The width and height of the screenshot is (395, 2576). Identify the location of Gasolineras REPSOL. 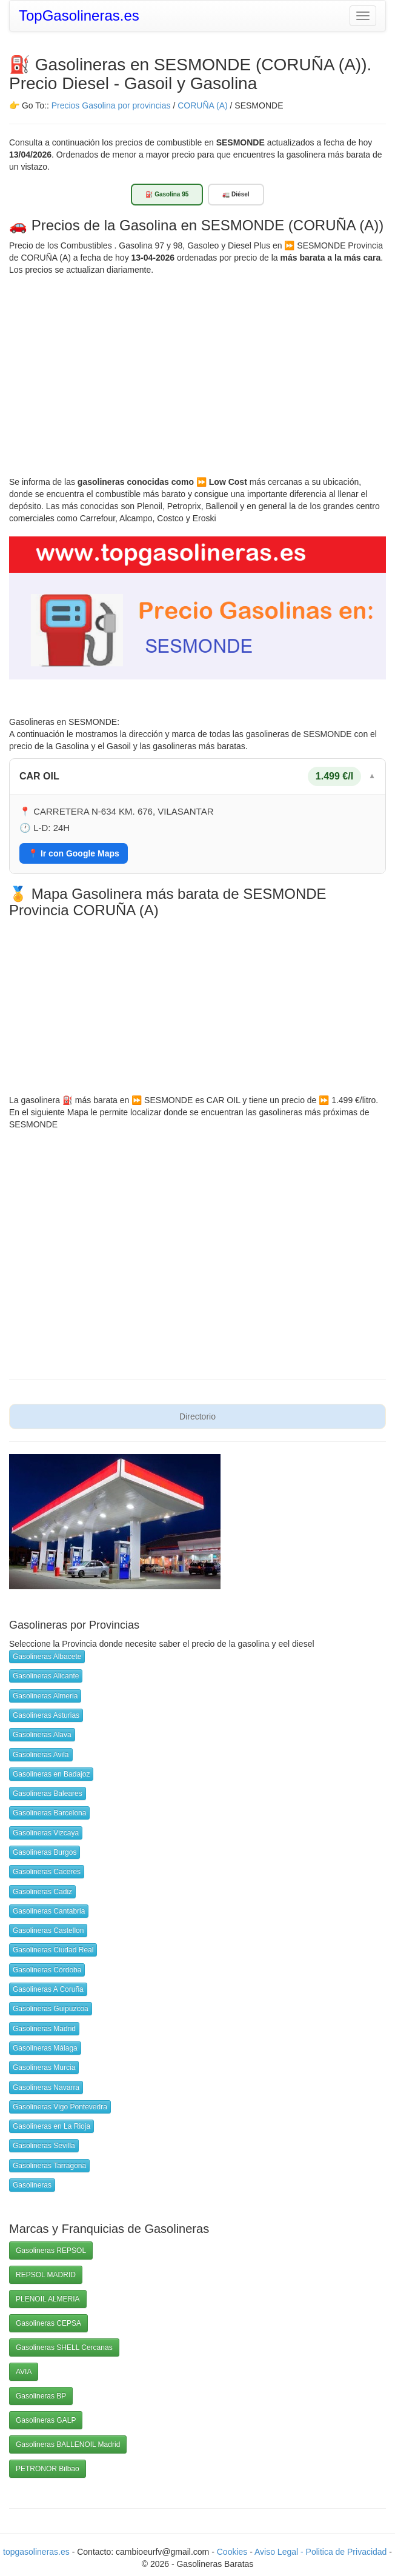
(51, 2250).